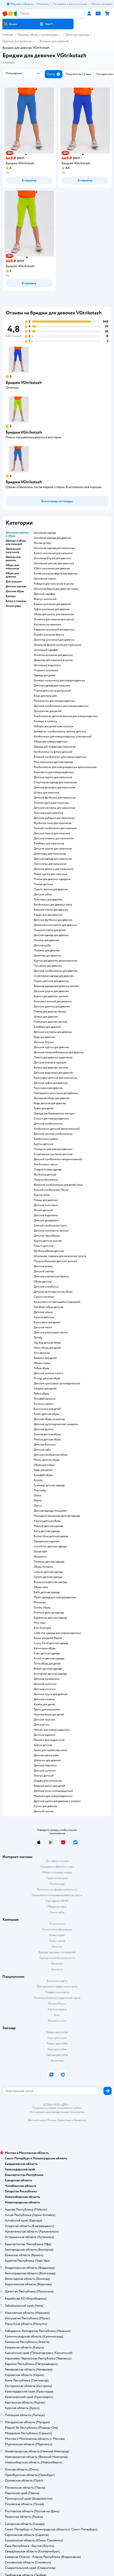  I want to click on Блог, so click(57, 2015).